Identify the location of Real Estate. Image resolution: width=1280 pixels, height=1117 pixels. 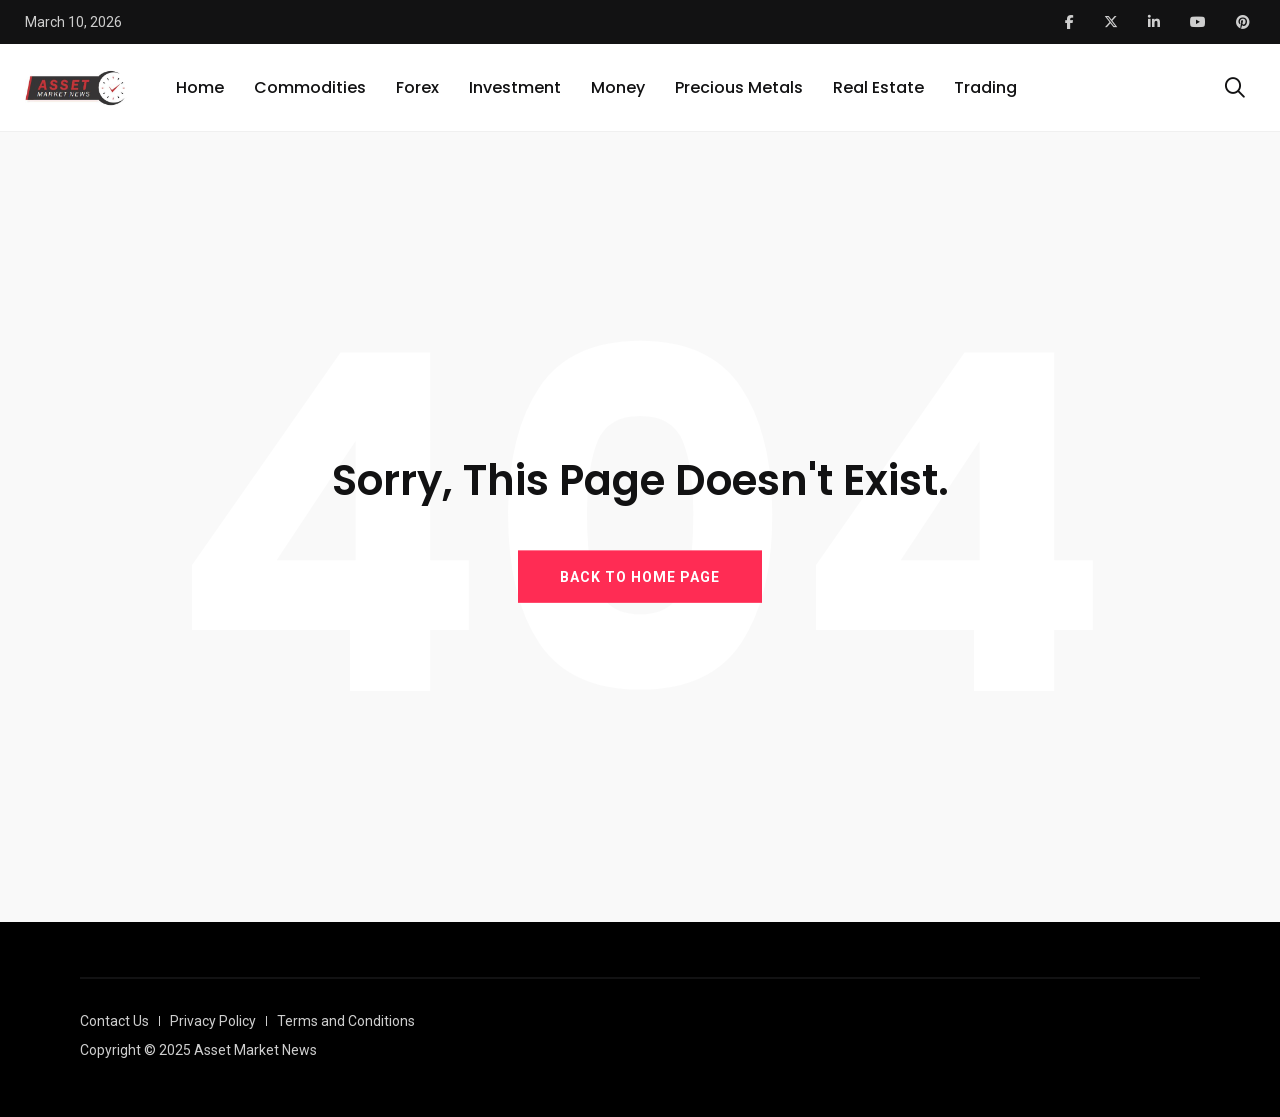
(878, 87).